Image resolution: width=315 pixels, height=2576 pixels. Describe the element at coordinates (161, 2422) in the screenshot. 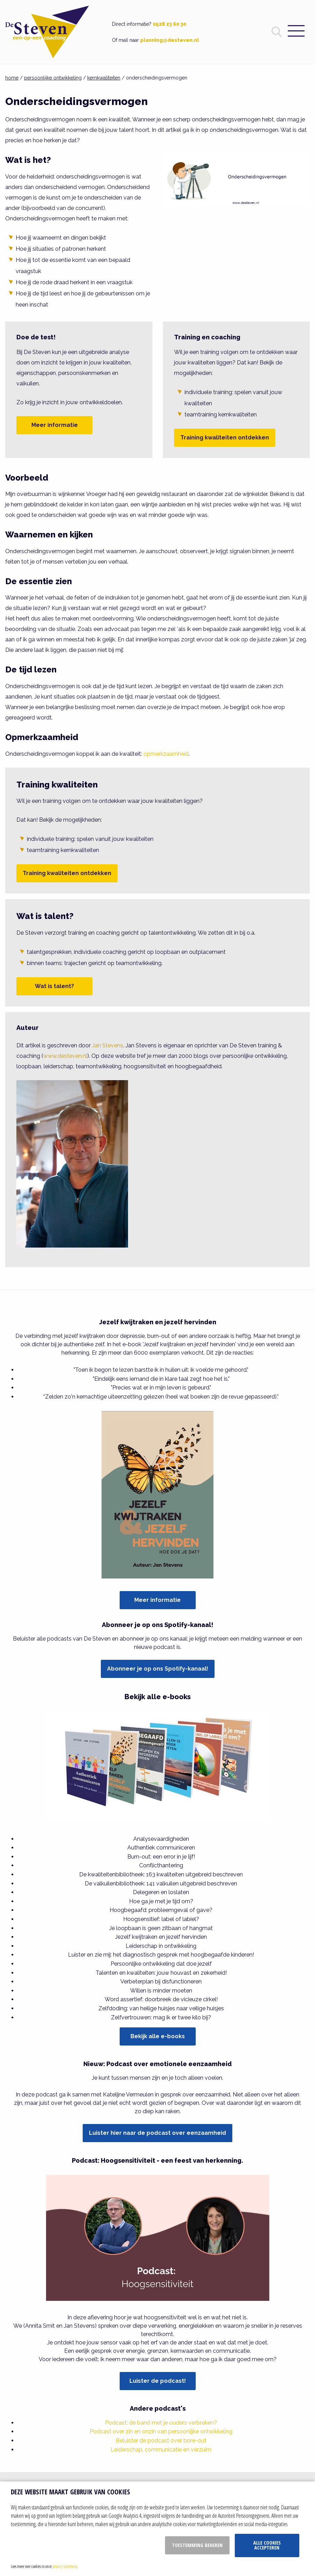

I see `Podcast: de band met je ouders verbreken?` at that location.